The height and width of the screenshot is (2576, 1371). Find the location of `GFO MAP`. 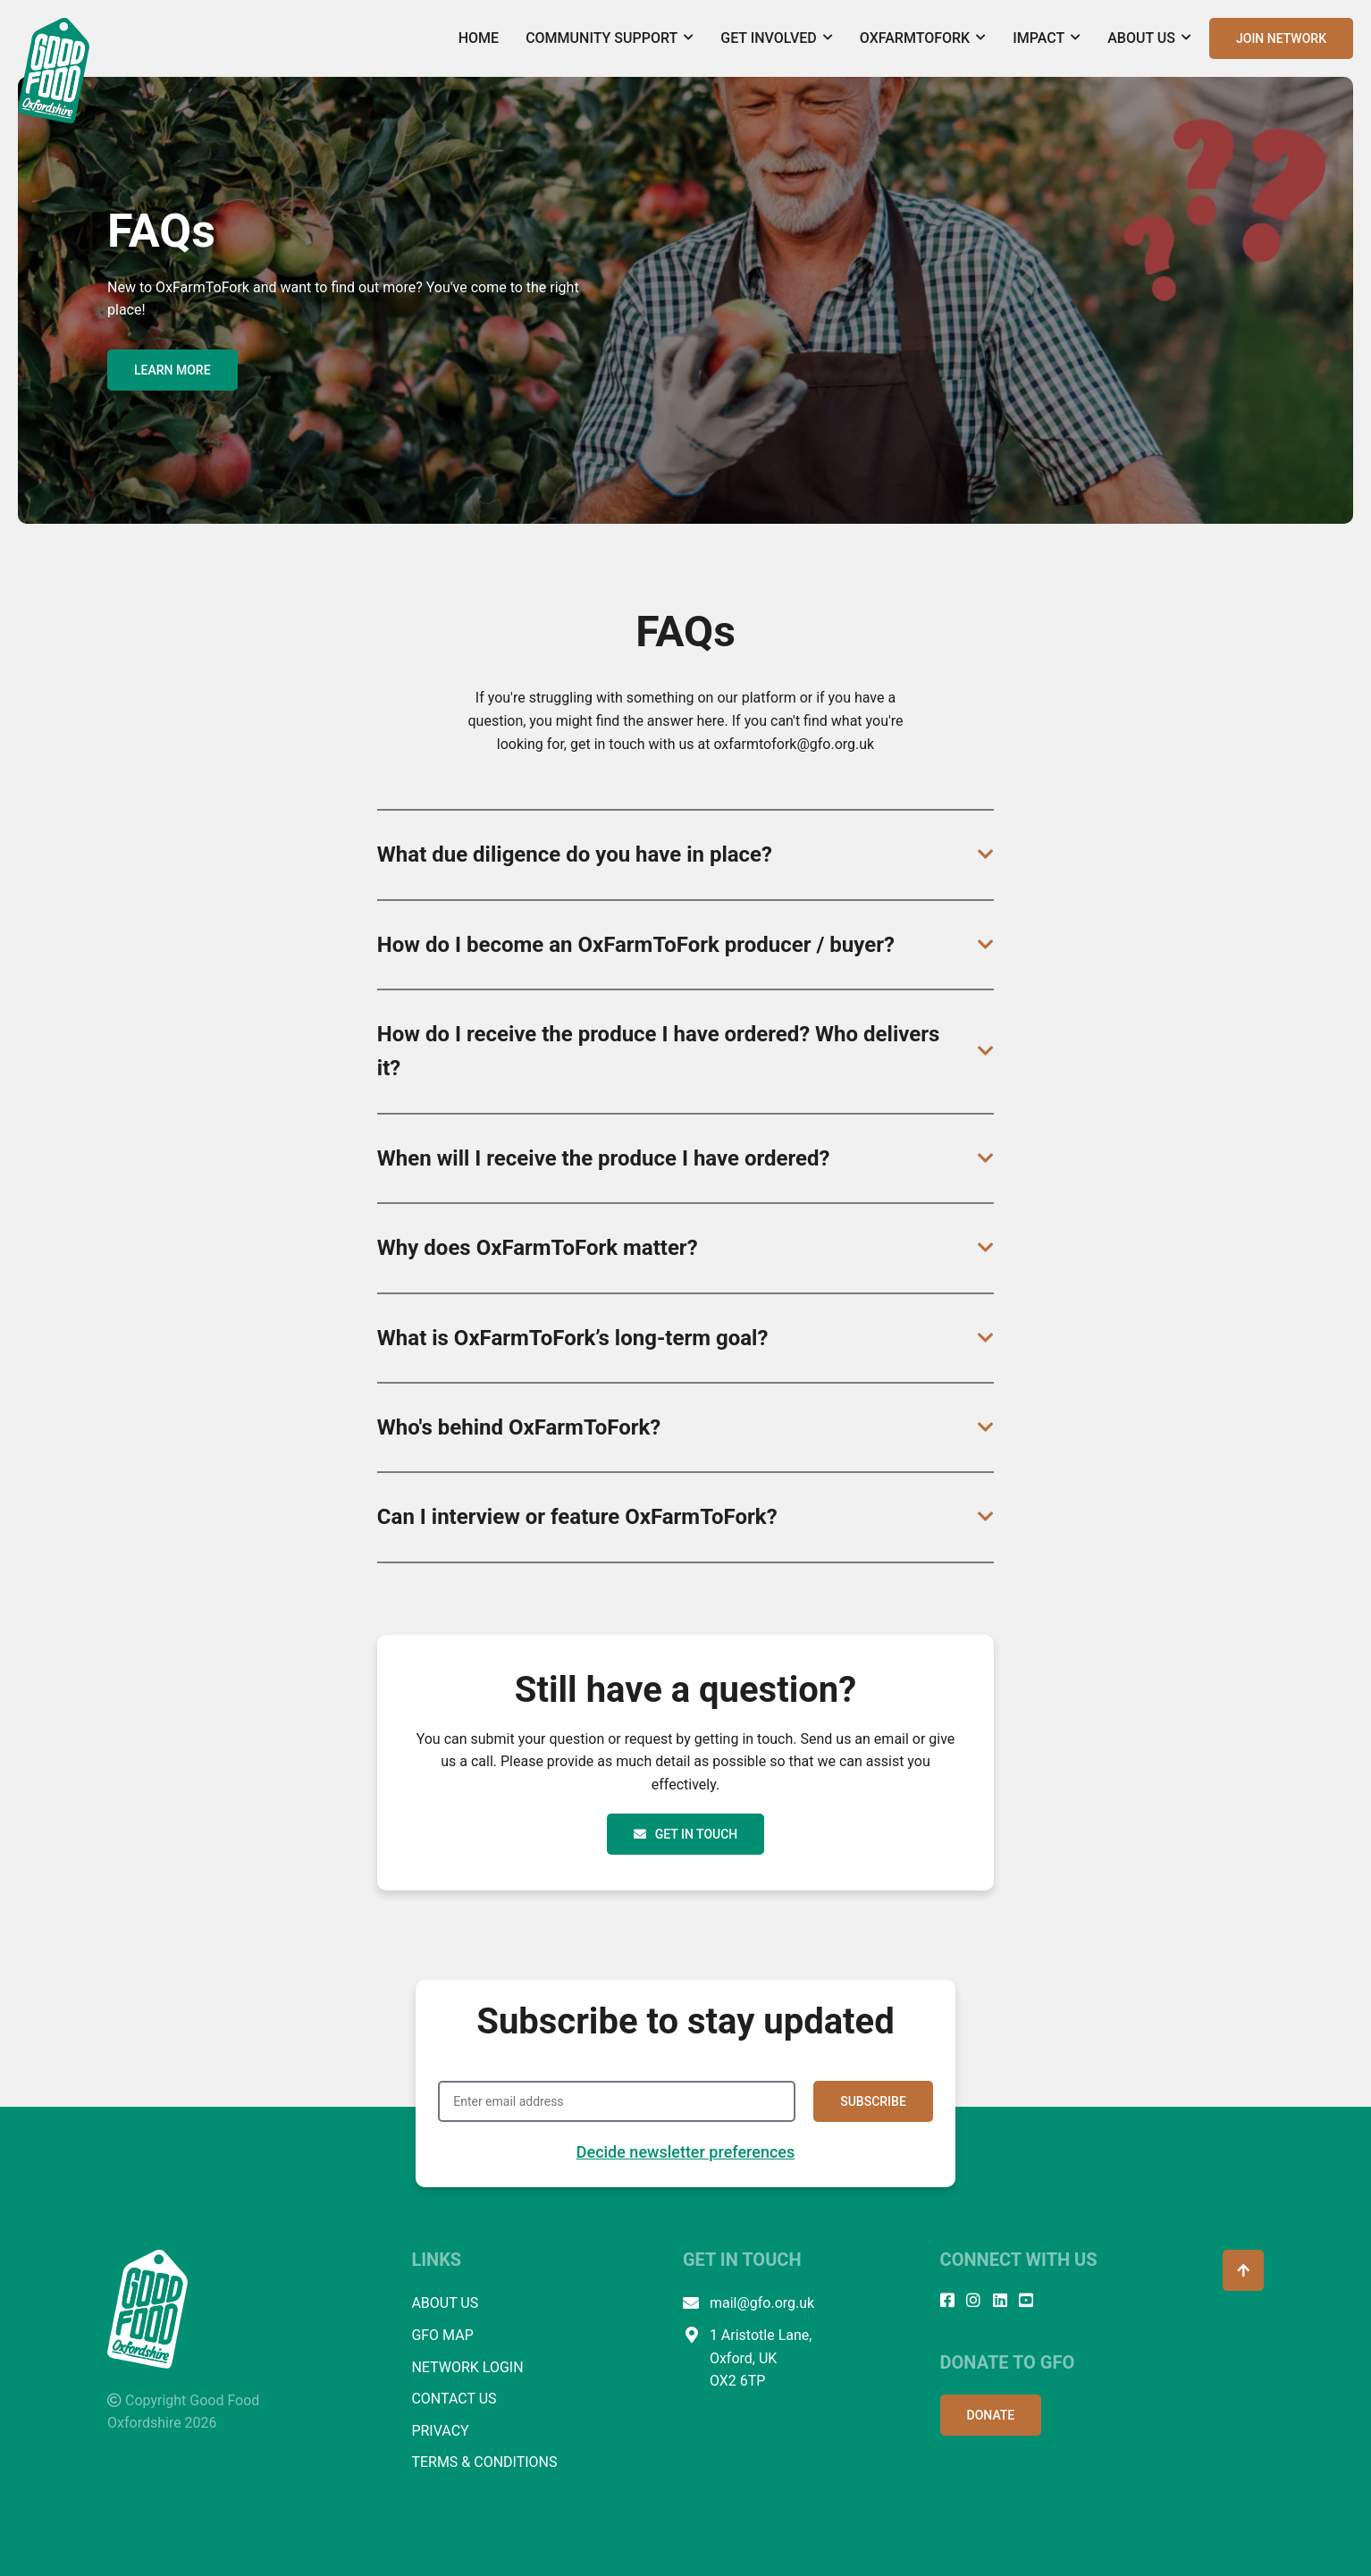

GFO MAP is located at coordinates (442, 2335).